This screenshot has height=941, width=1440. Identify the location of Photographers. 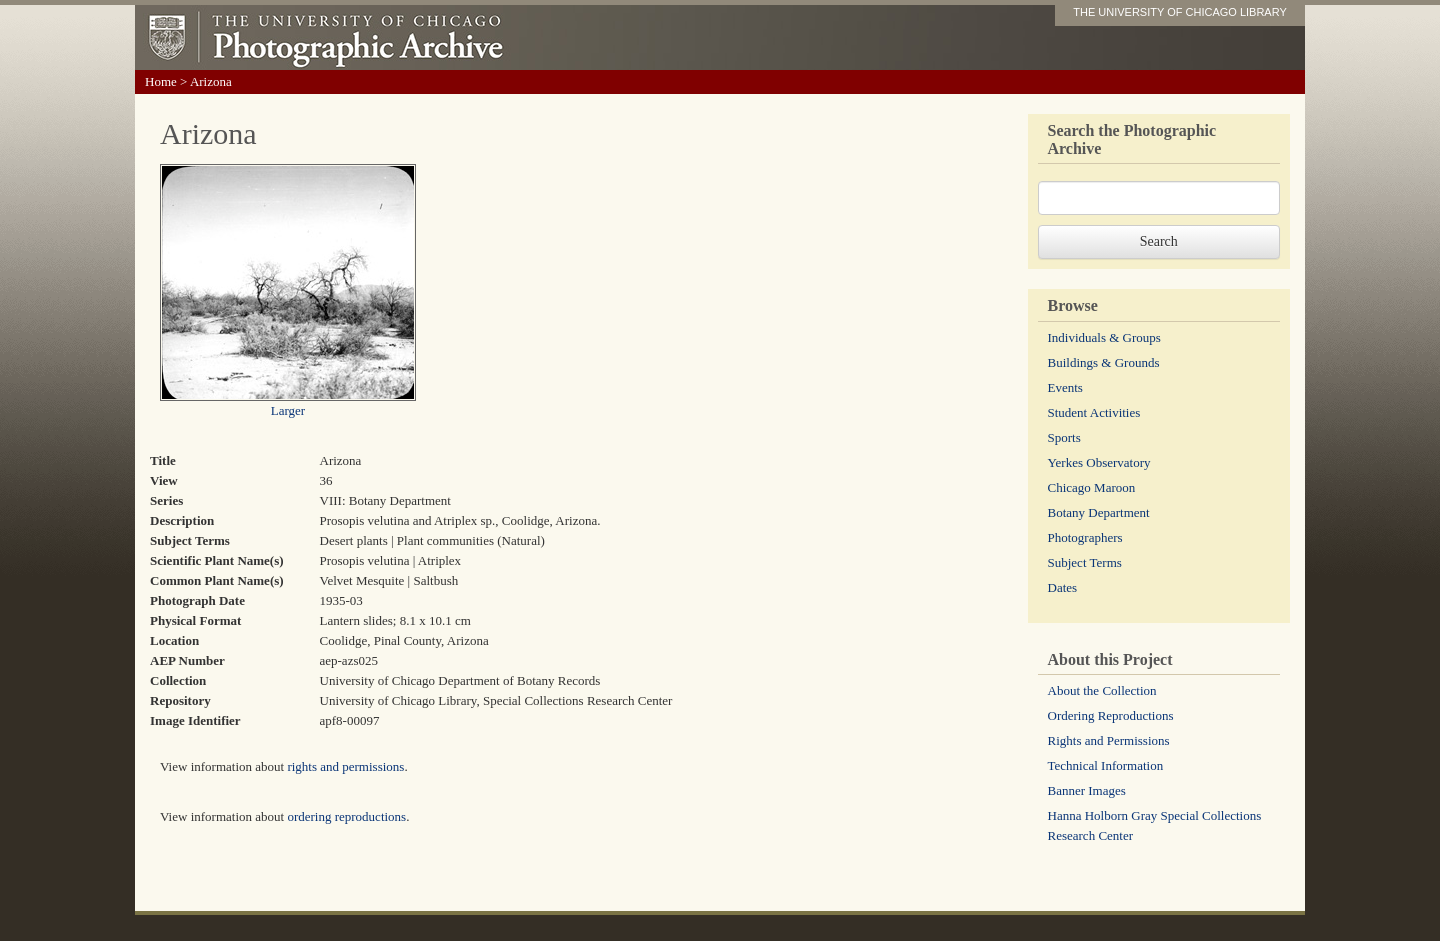
(1085, 537).